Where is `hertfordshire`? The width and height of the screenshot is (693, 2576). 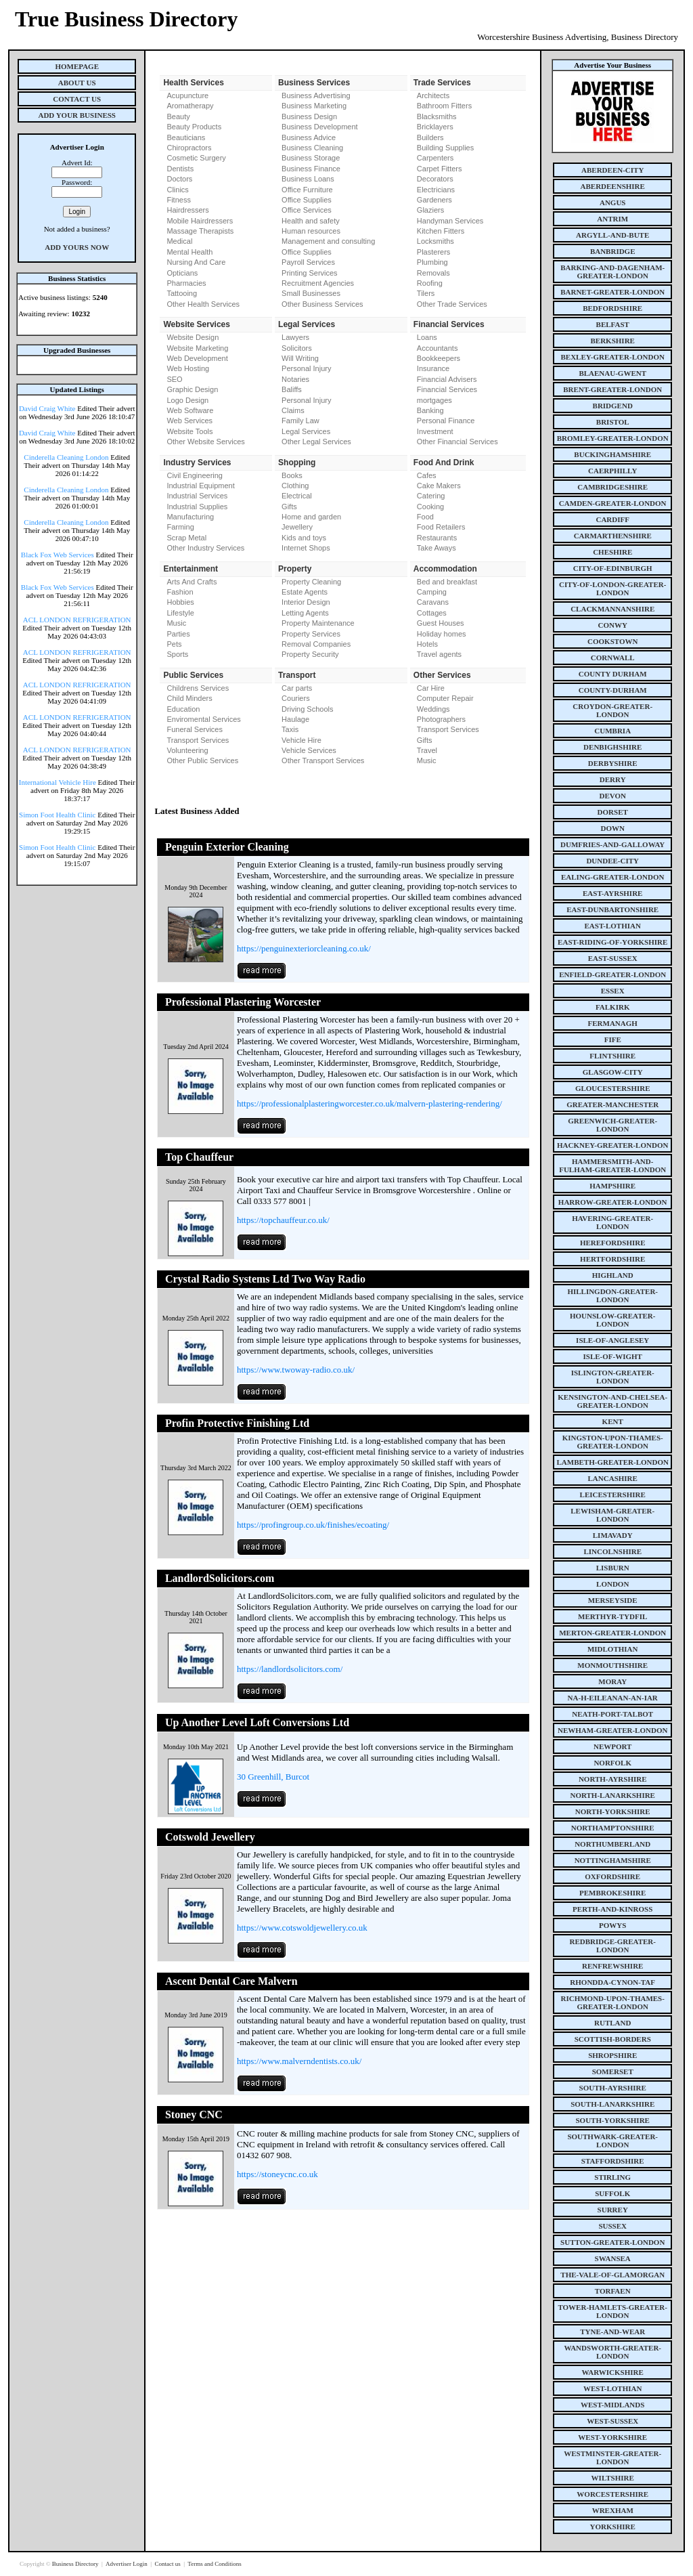 hertfordshire is located at coordinates (612, 1259).